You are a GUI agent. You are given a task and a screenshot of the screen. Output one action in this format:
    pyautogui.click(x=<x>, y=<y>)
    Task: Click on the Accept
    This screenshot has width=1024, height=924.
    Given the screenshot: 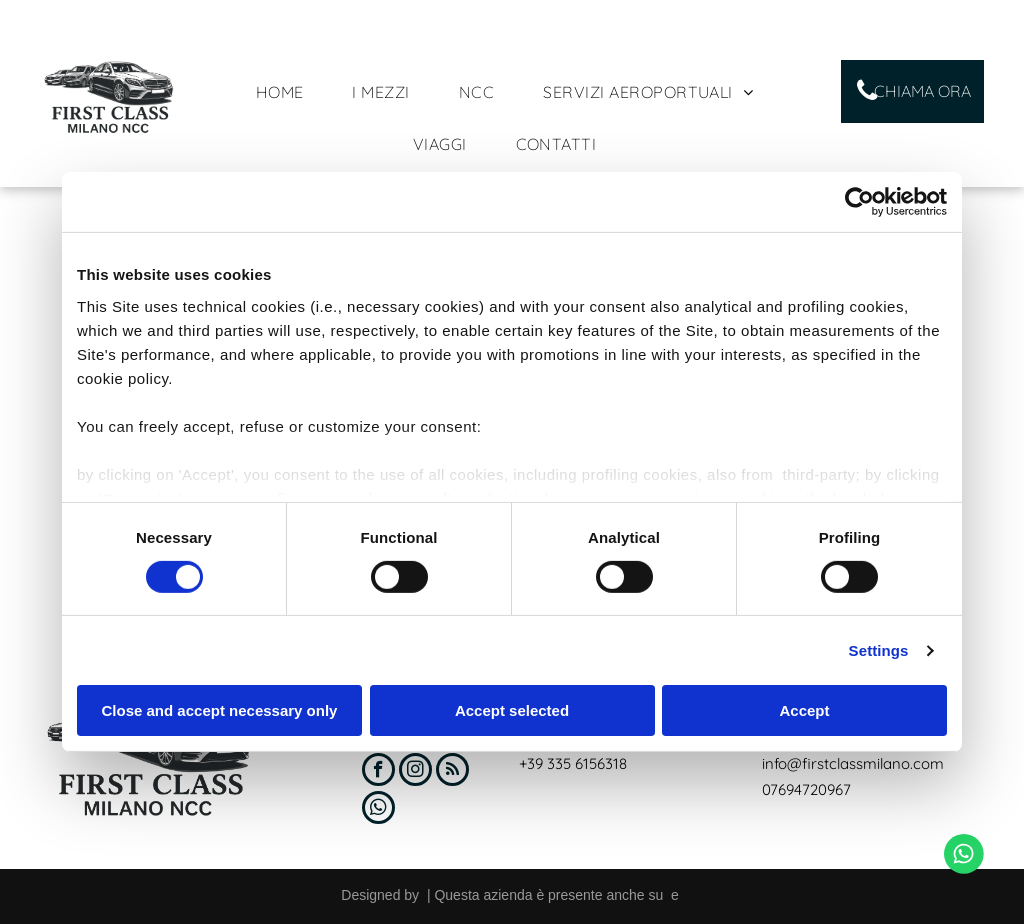 What is the action you would take?
    pyautogui.click(x=804, y=710)
    